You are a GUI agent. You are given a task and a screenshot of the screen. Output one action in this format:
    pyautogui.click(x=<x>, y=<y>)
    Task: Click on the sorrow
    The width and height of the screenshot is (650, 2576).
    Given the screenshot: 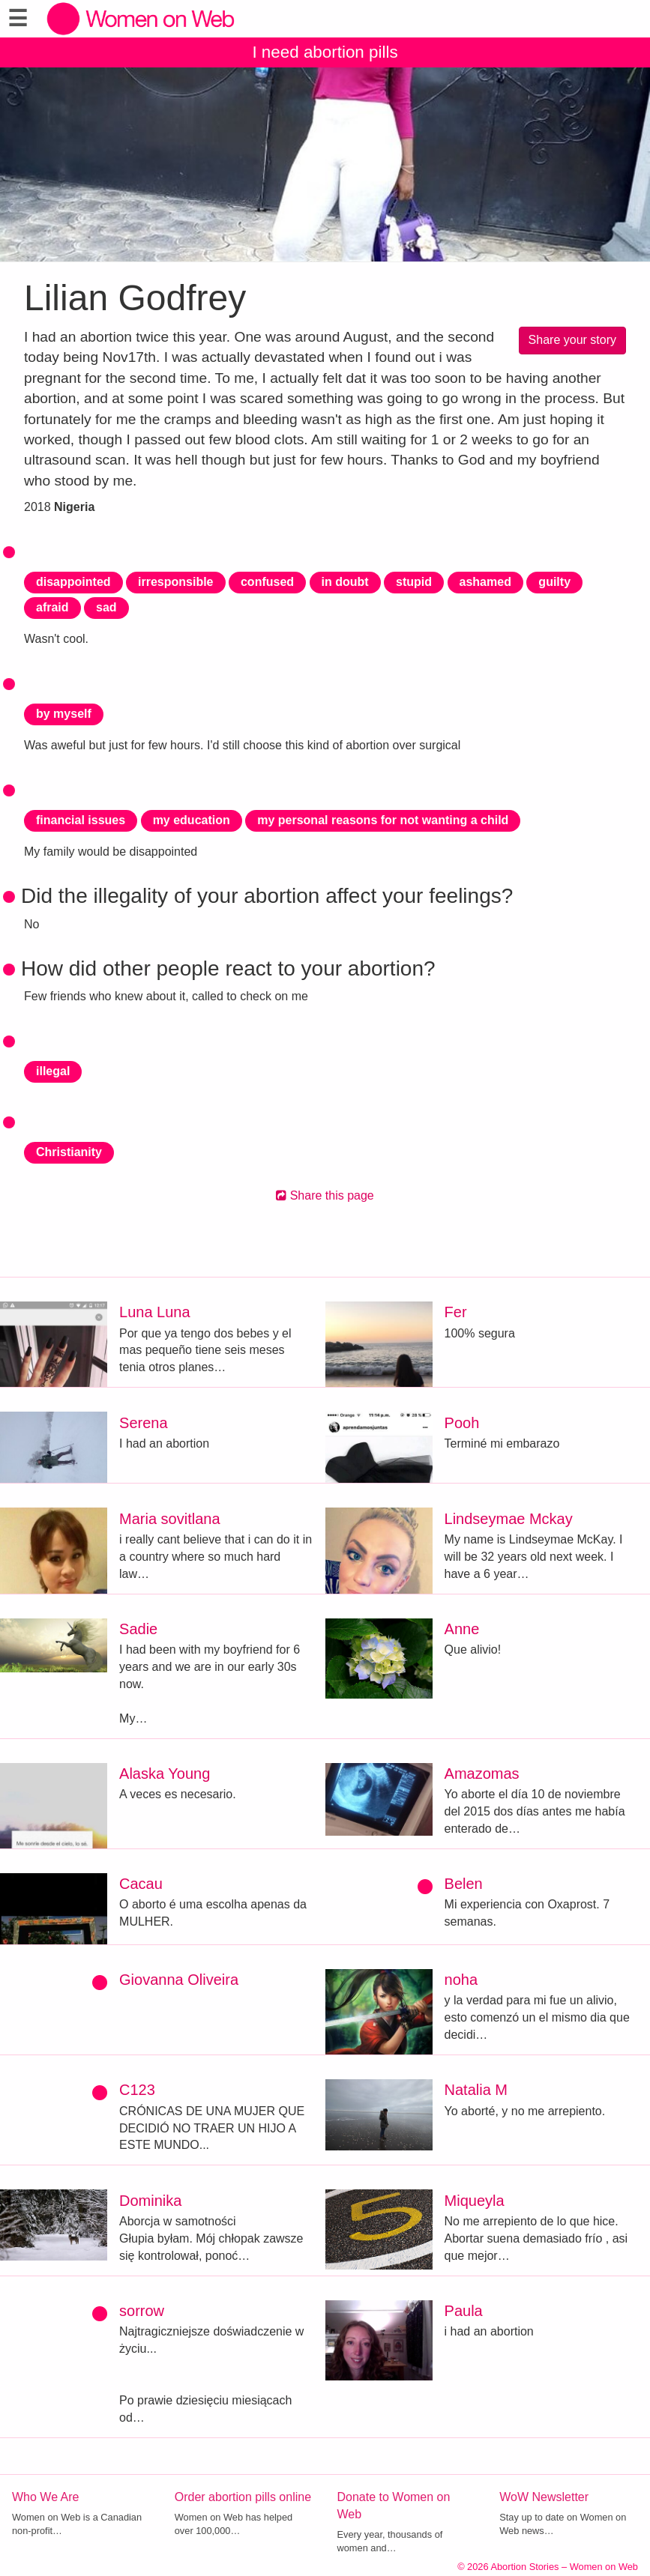 What is the action you would take?
    pyautogui.click(x=141, y=2311)
    